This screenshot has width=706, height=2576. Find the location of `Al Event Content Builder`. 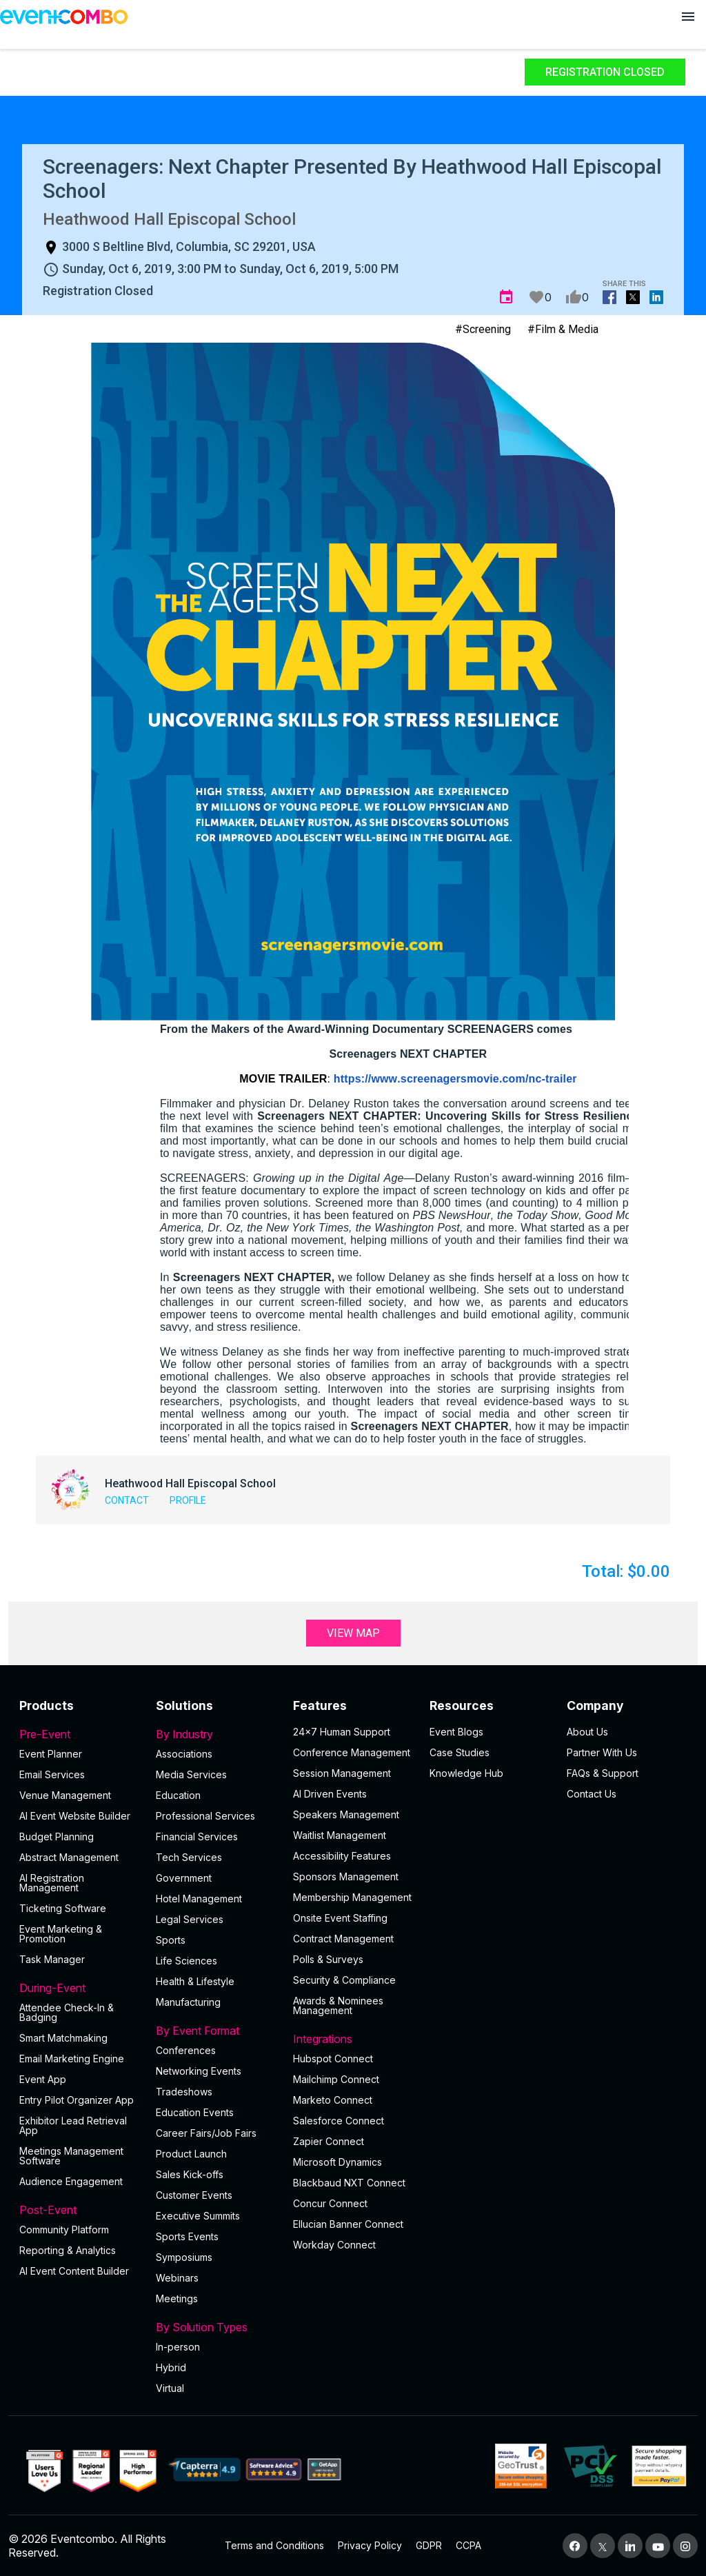

Al Event Content Builder is located at coordinates (74, 2271).